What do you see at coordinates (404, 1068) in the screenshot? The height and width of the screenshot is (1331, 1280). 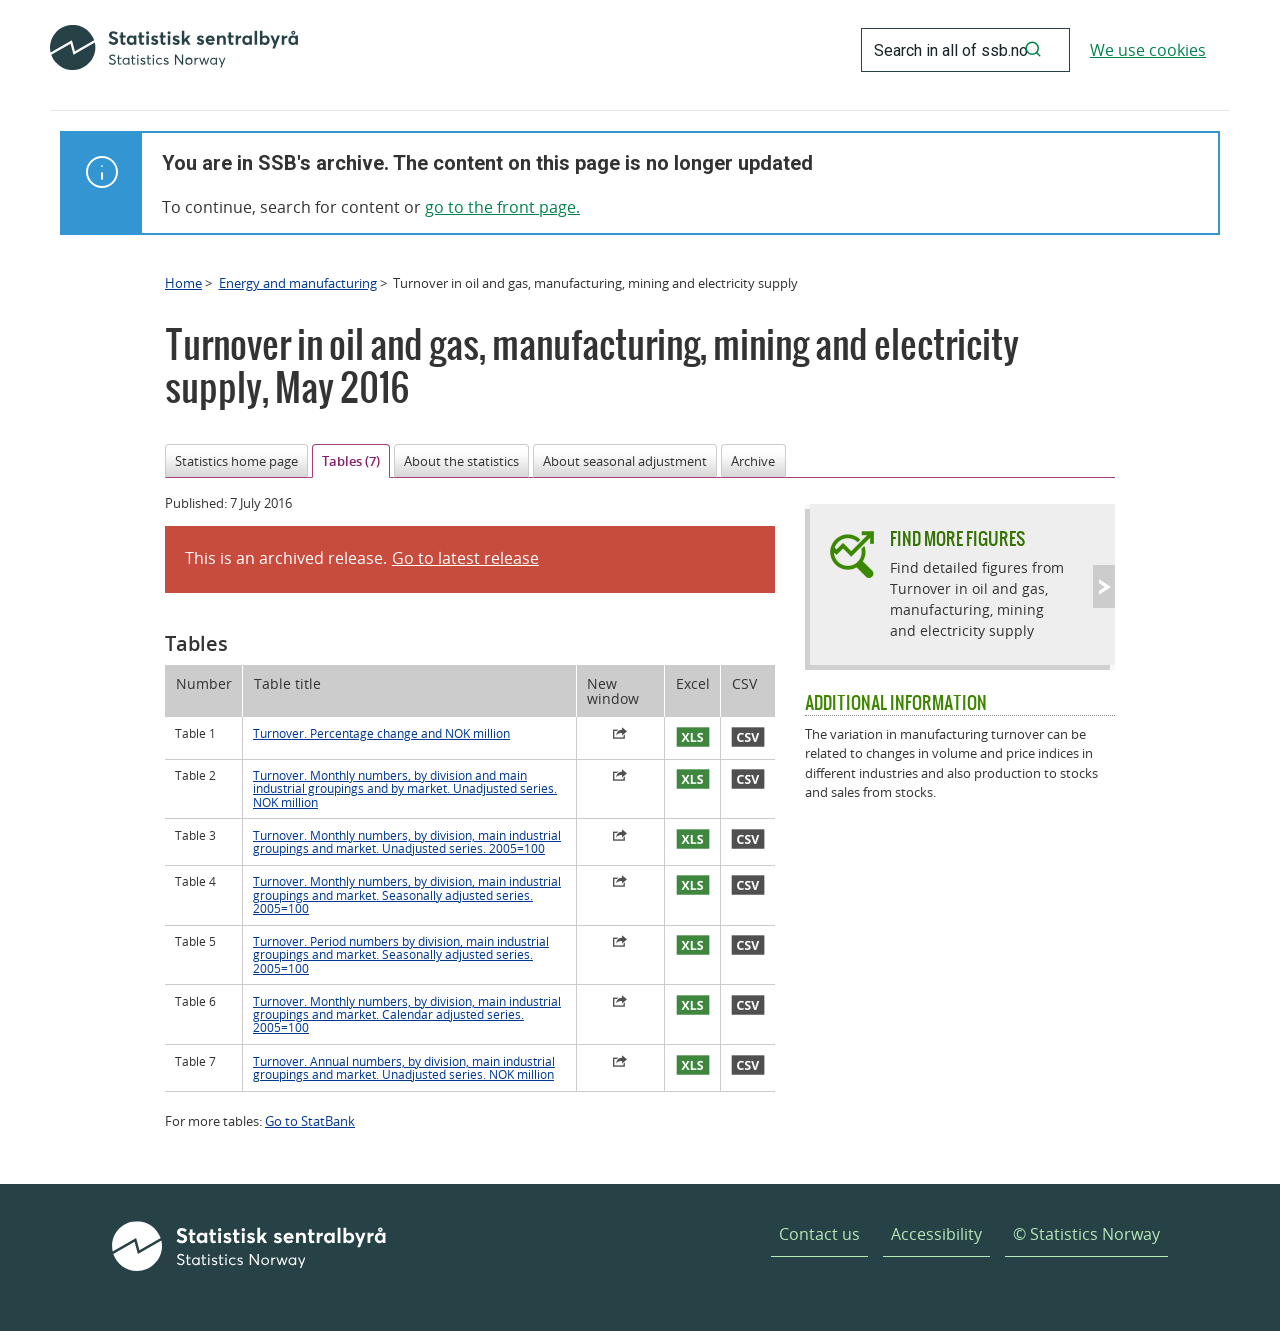 I see `Turnover. Annual numbers, by division, main industrial groupings and market. Unadjusted series. NOK million` at bounding box center [404, 1068].